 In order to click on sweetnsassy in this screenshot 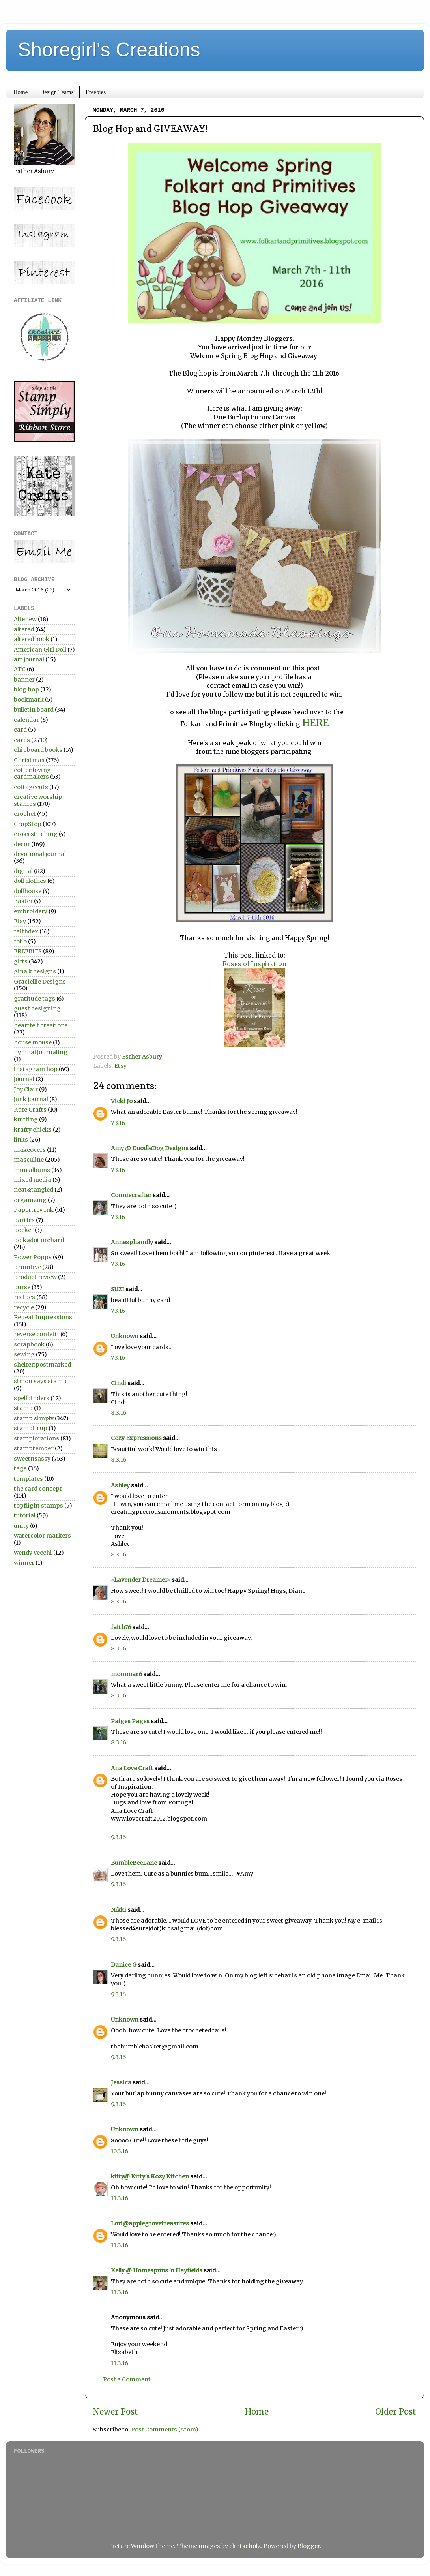, I will do `click(32, 1458)`.